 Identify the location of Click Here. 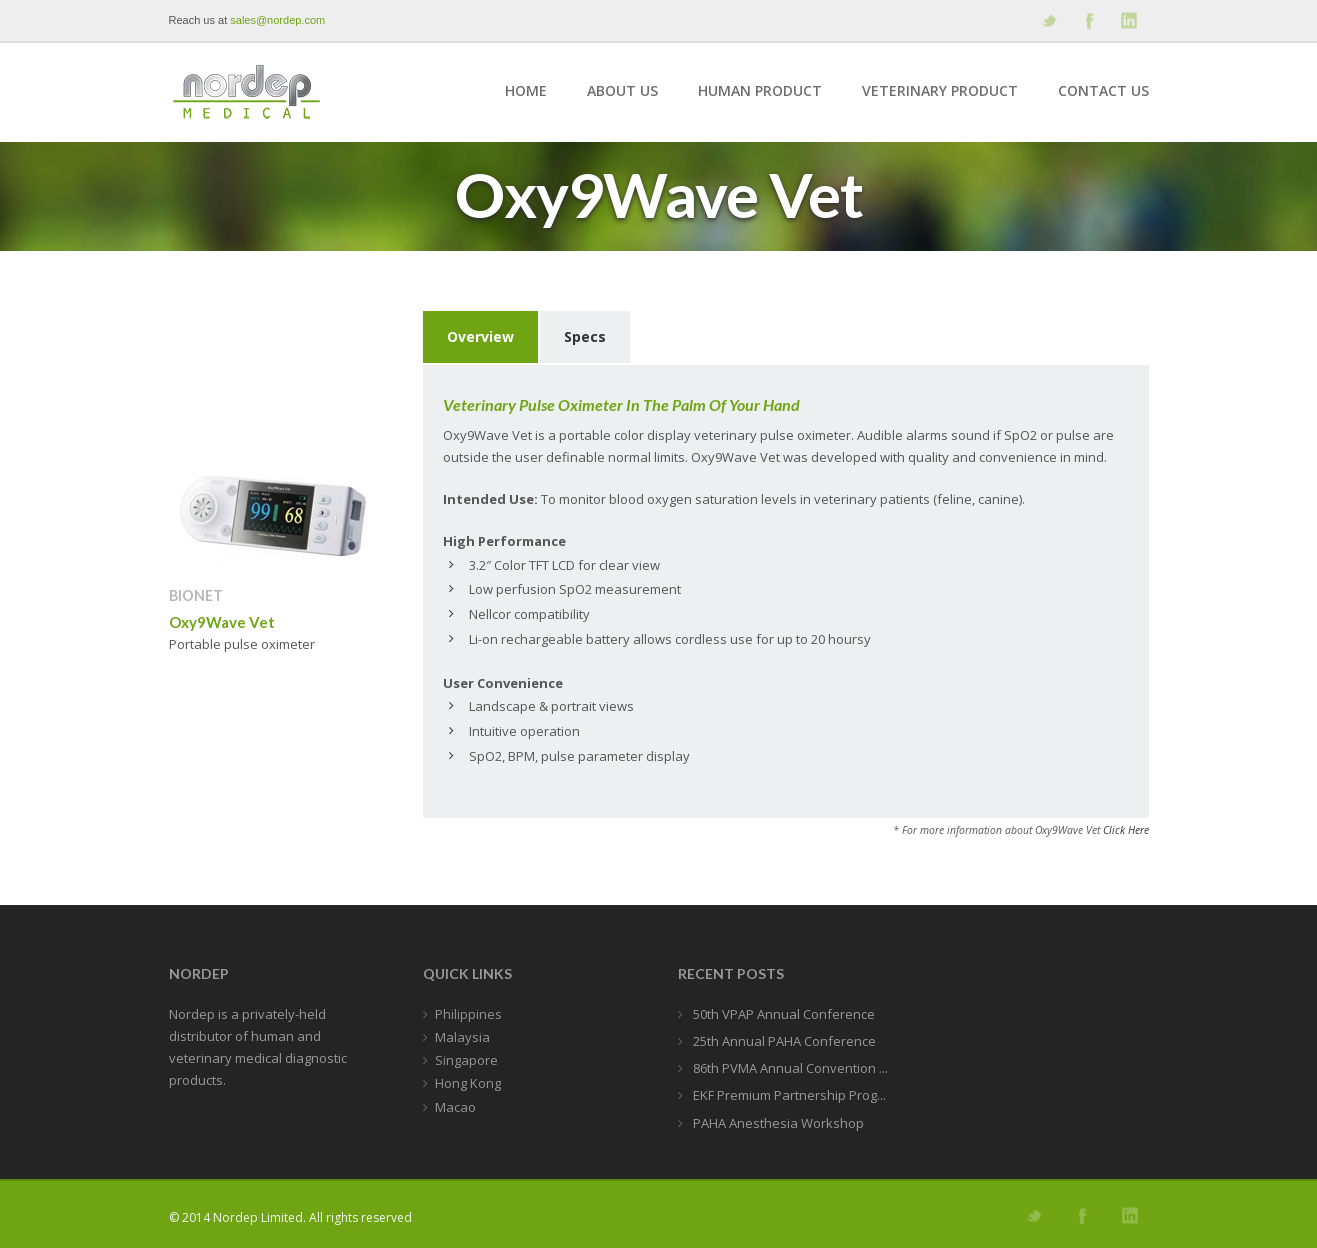
(1126, 830).